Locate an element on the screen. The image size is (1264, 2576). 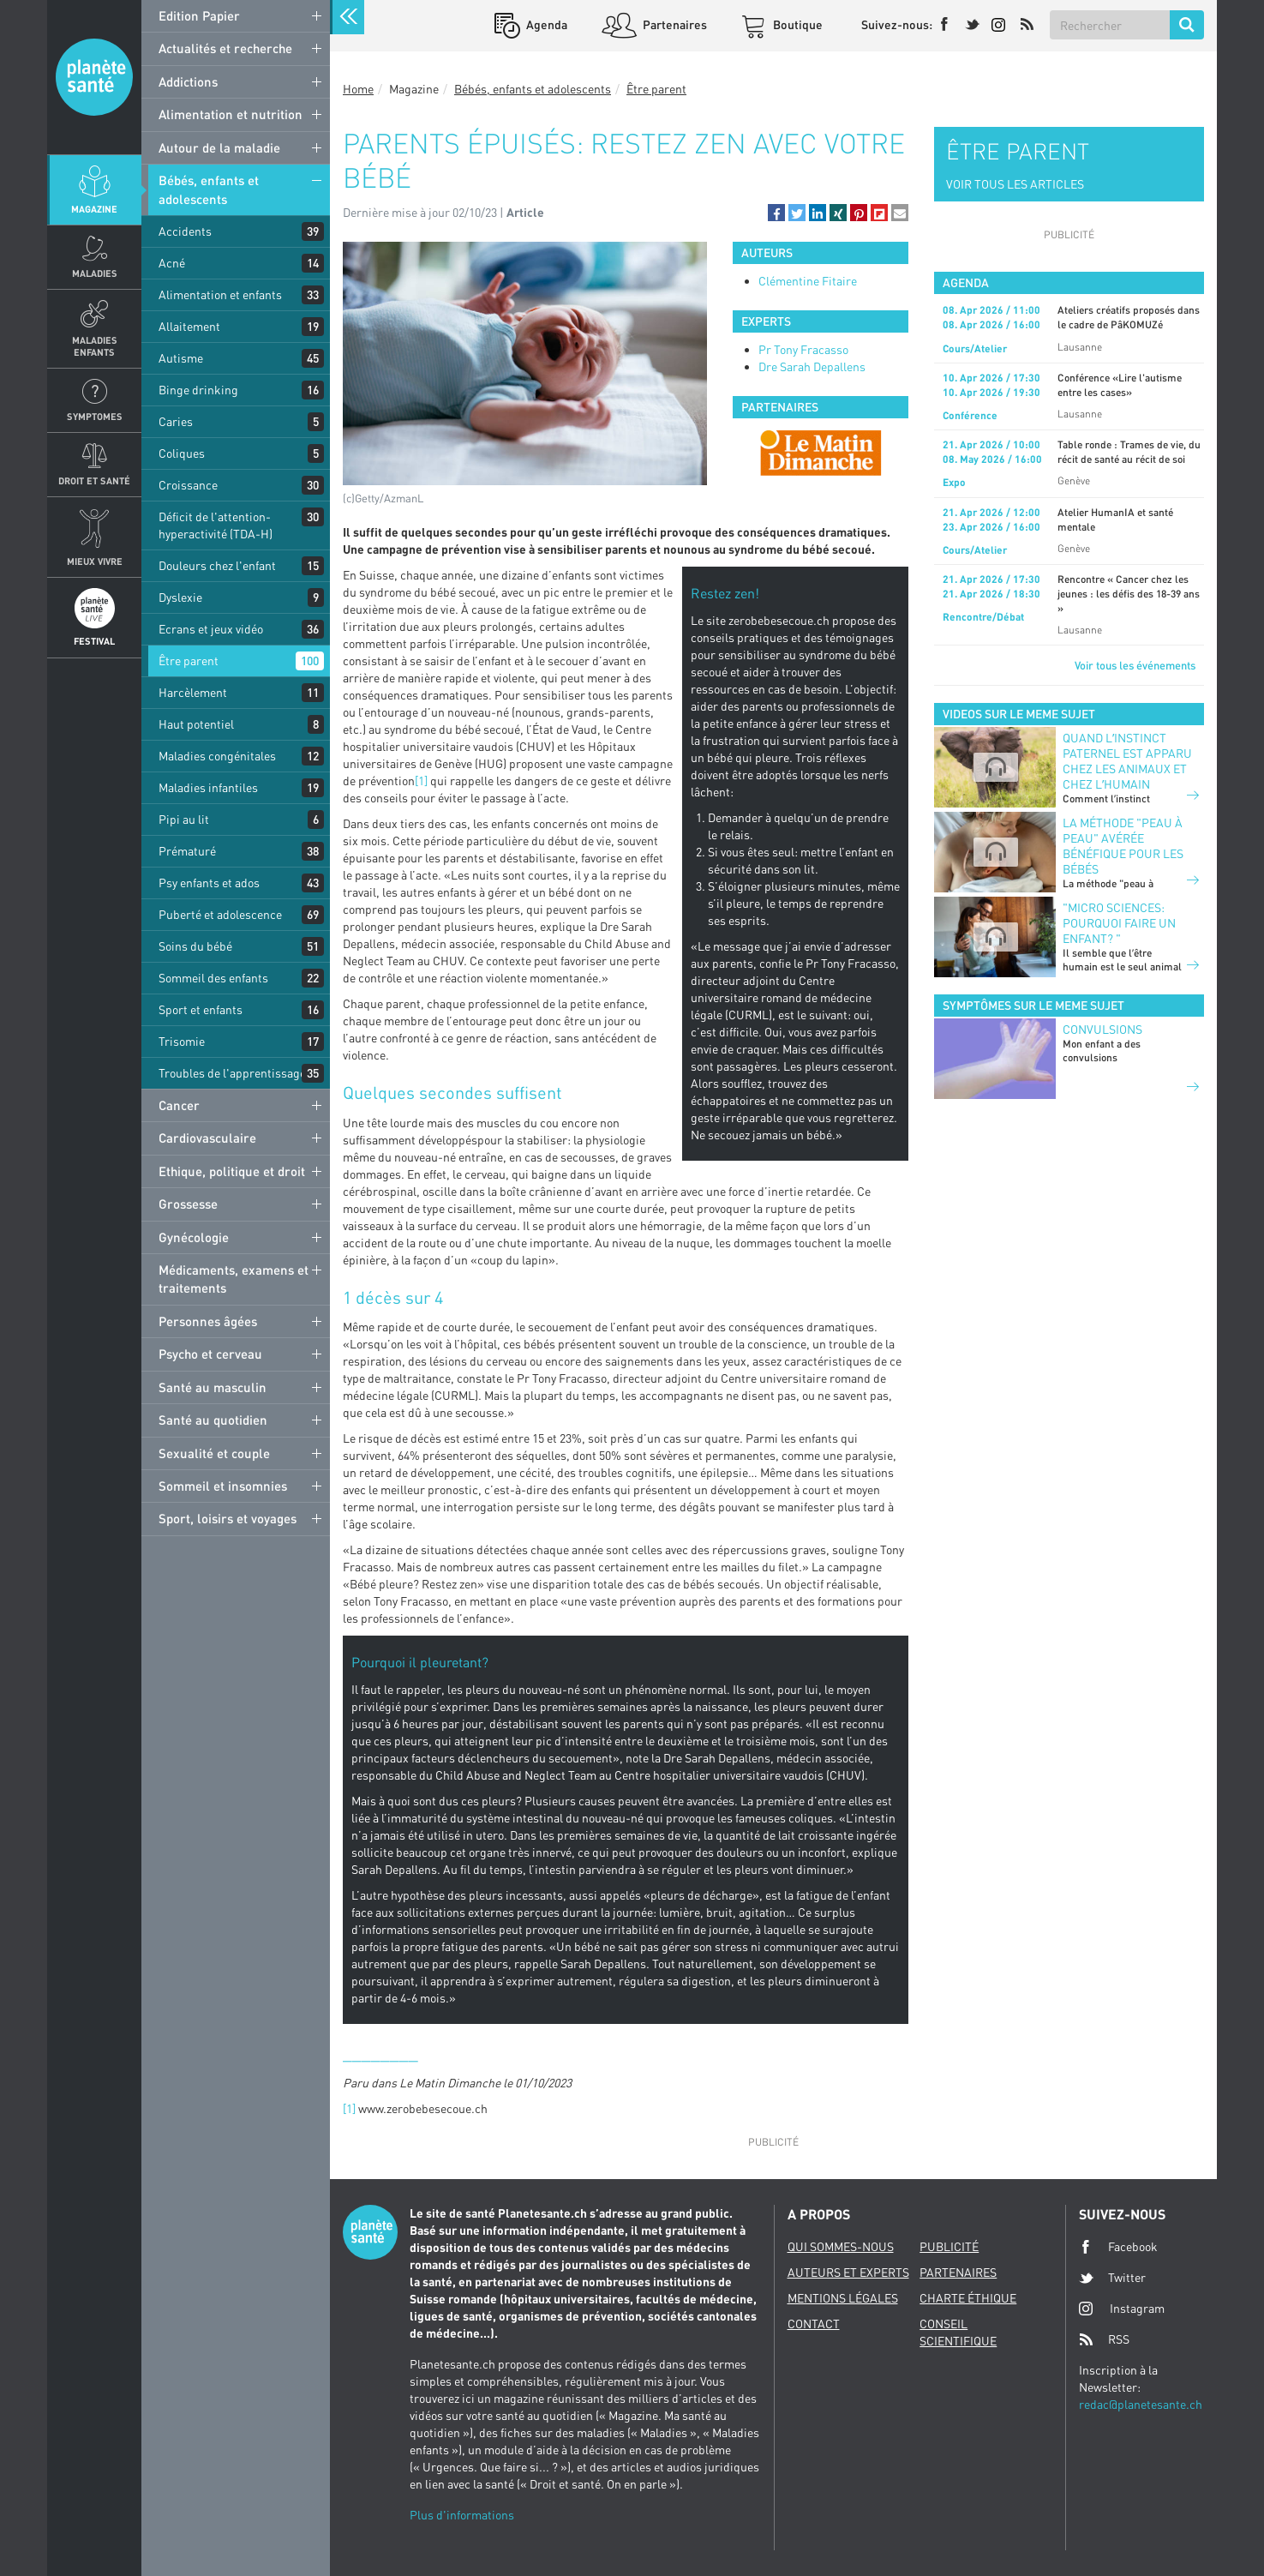
Grossesse is located at coordinates (188, 1203).